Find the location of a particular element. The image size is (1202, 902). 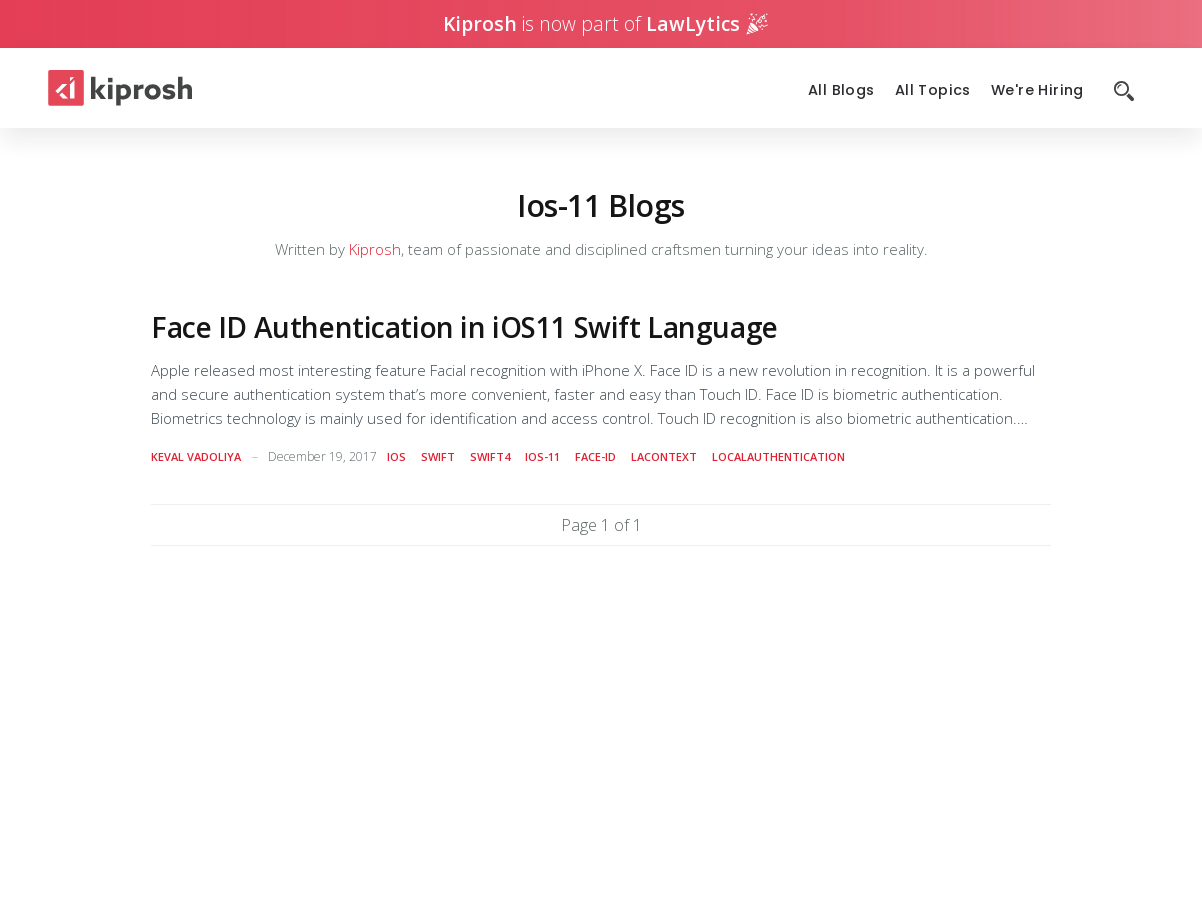

swift is located at coordinates (438, 456).